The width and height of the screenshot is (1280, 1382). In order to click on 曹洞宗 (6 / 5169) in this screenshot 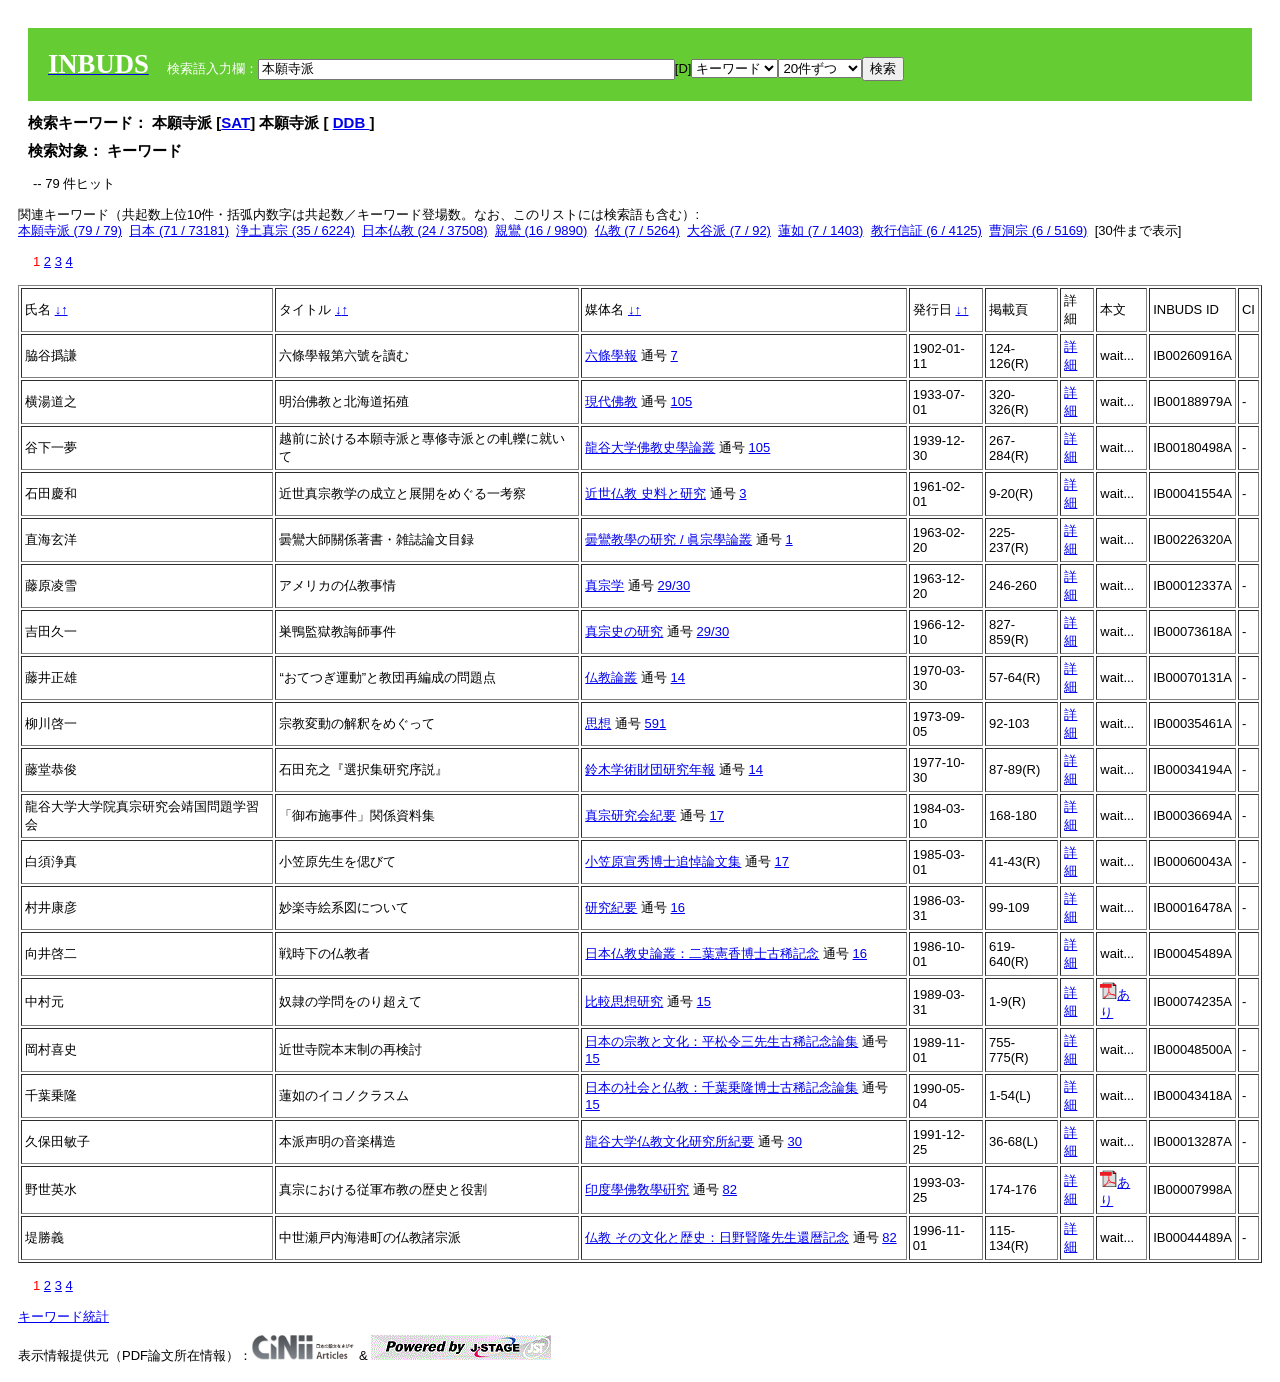, I will do `click(1038, 230)`.